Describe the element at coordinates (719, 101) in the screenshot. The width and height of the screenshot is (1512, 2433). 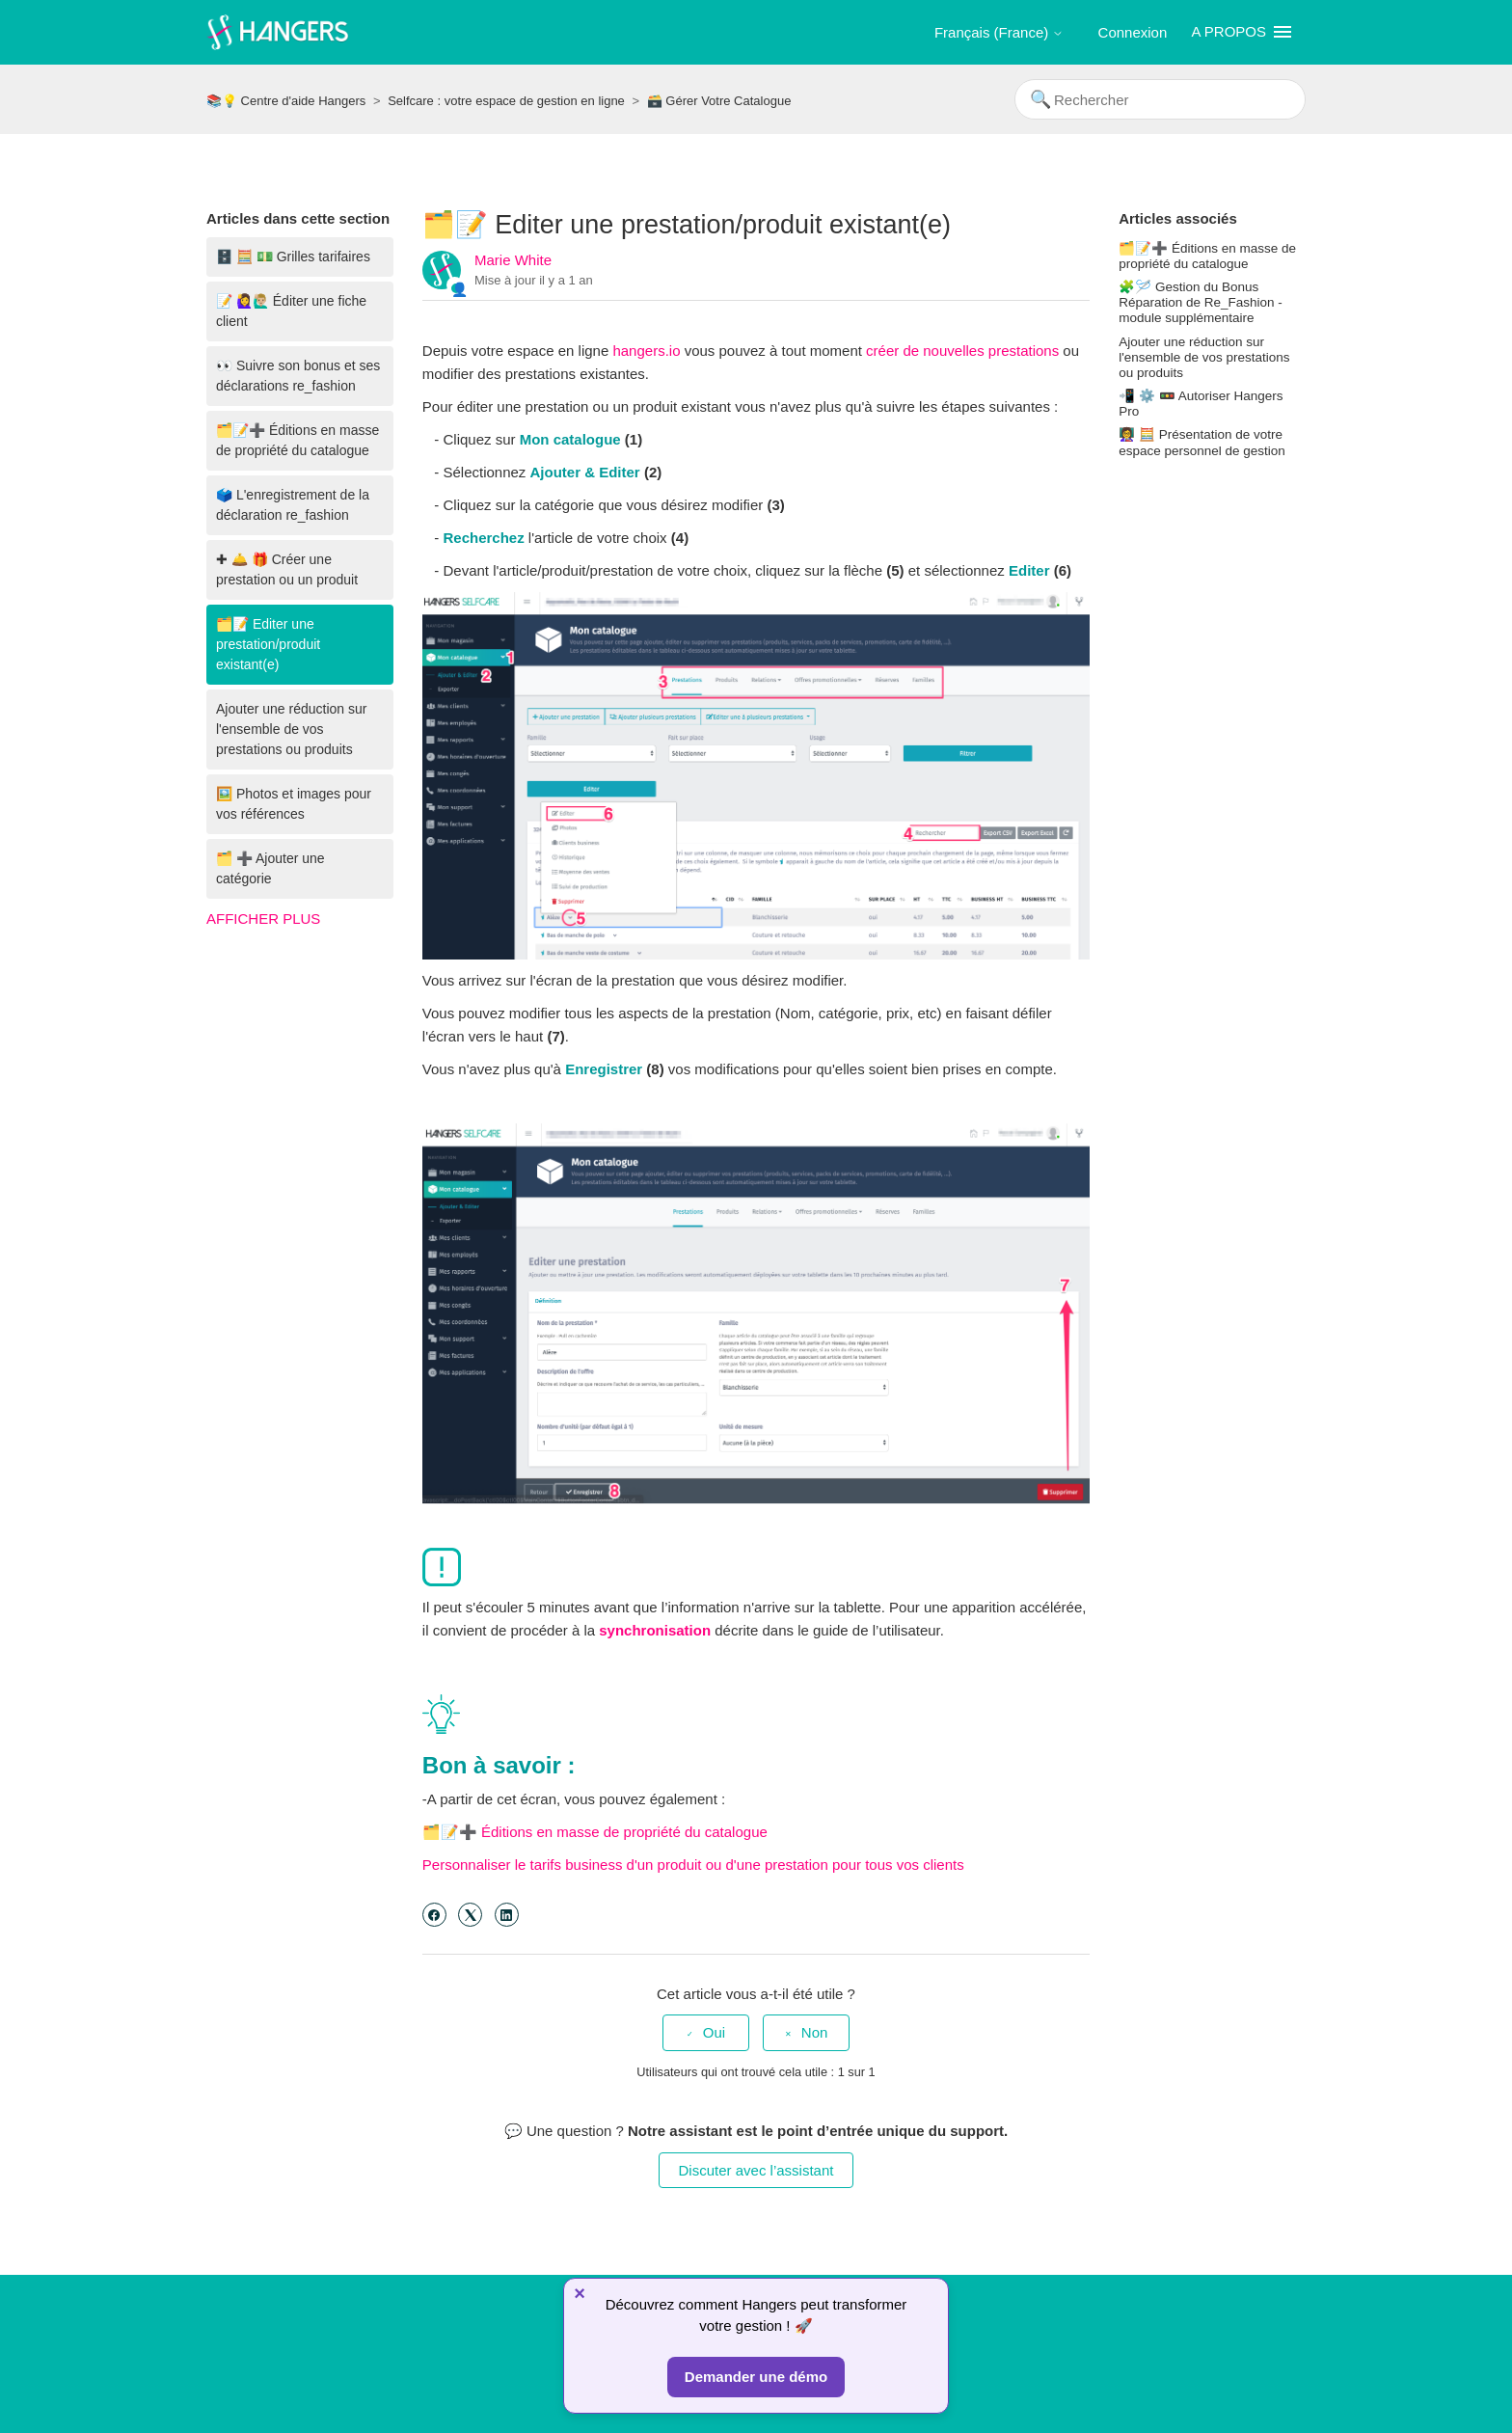
I see `🗃️ Gérer Votre Catalogue` at that location.